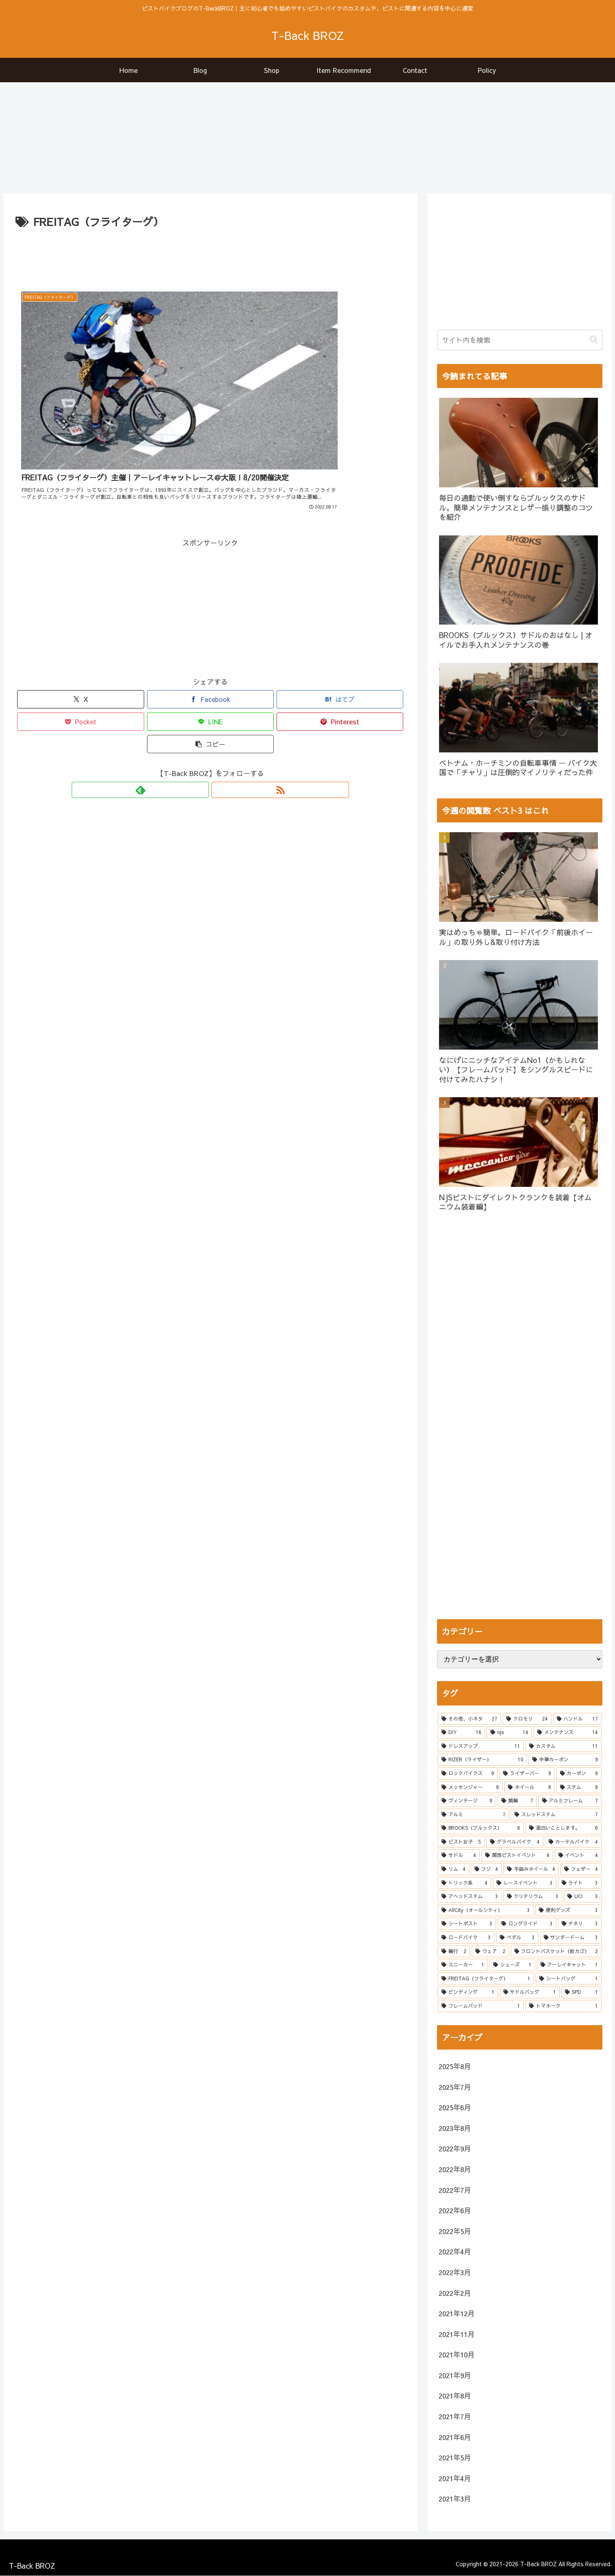 Image resolution: width=615 pixels, height=2576 pixels. What do you see at coordinates (517, 1801) in the screenshot?
I see `[競輪 (7個の項目)]` at bounding box center [517, 1801].